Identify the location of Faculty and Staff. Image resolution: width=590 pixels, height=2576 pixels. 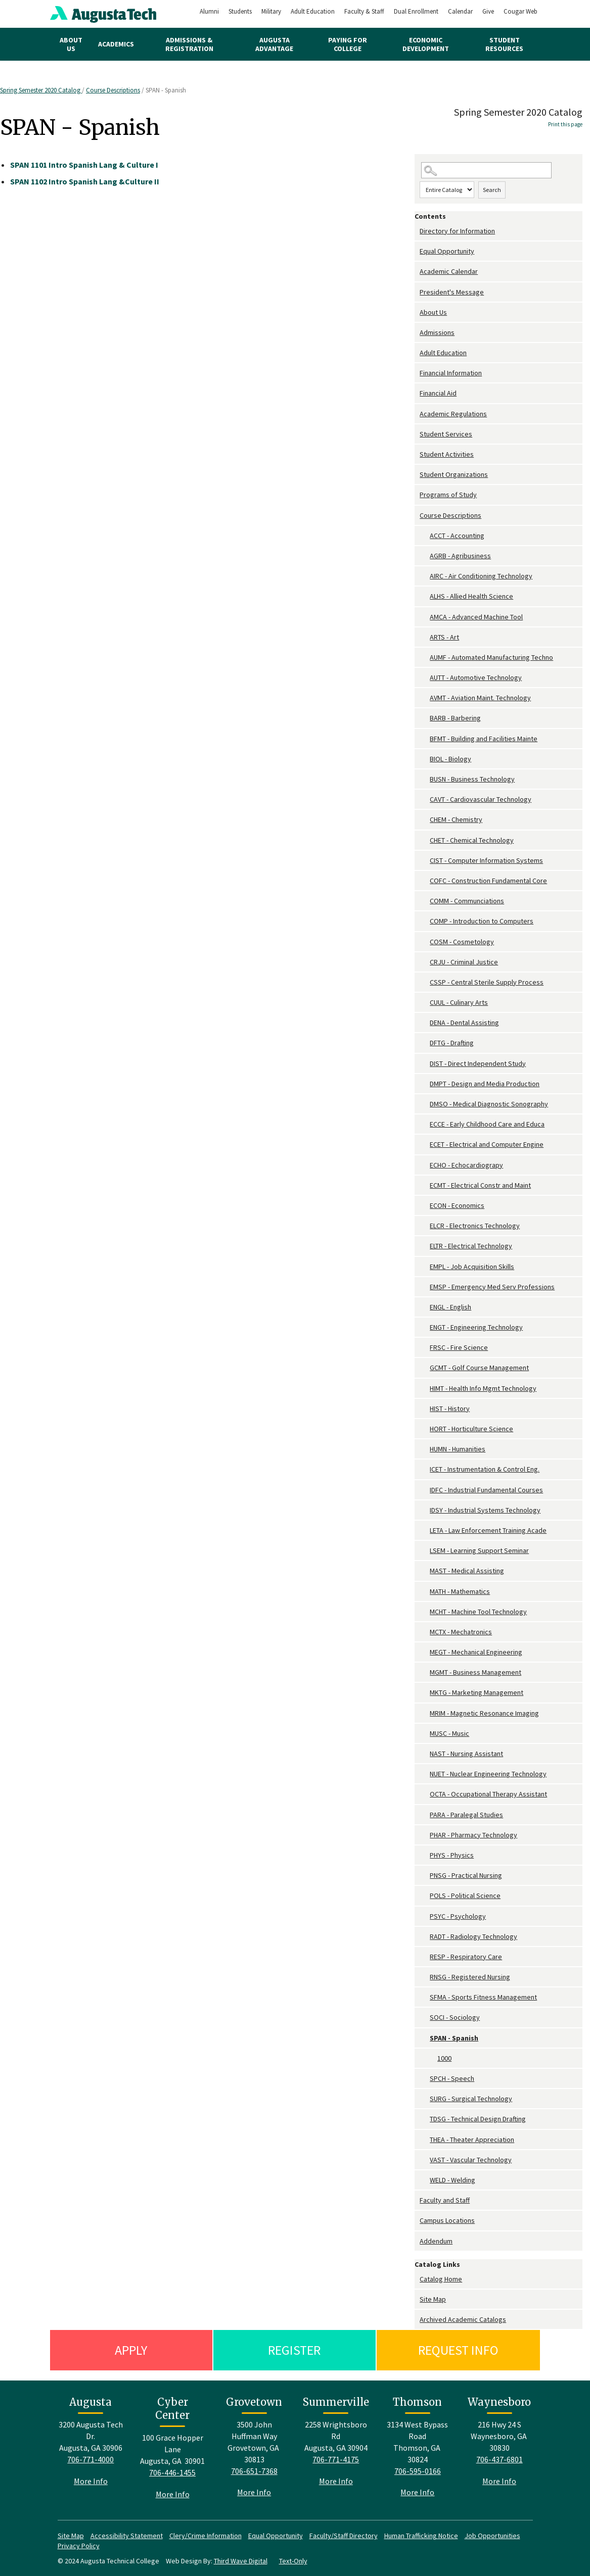
(445, 2200).